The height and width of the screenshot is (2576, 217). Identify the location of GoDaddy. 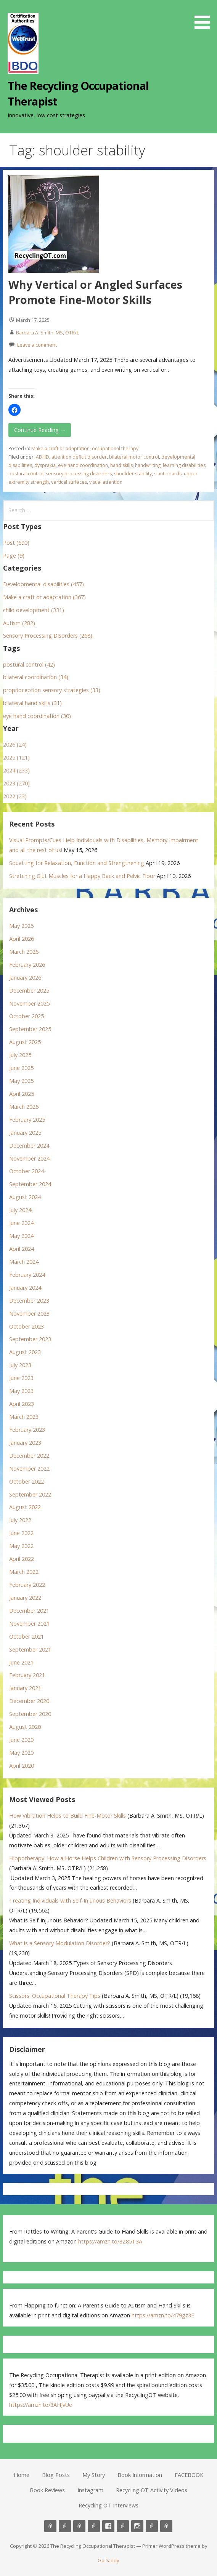
(108, 2560).